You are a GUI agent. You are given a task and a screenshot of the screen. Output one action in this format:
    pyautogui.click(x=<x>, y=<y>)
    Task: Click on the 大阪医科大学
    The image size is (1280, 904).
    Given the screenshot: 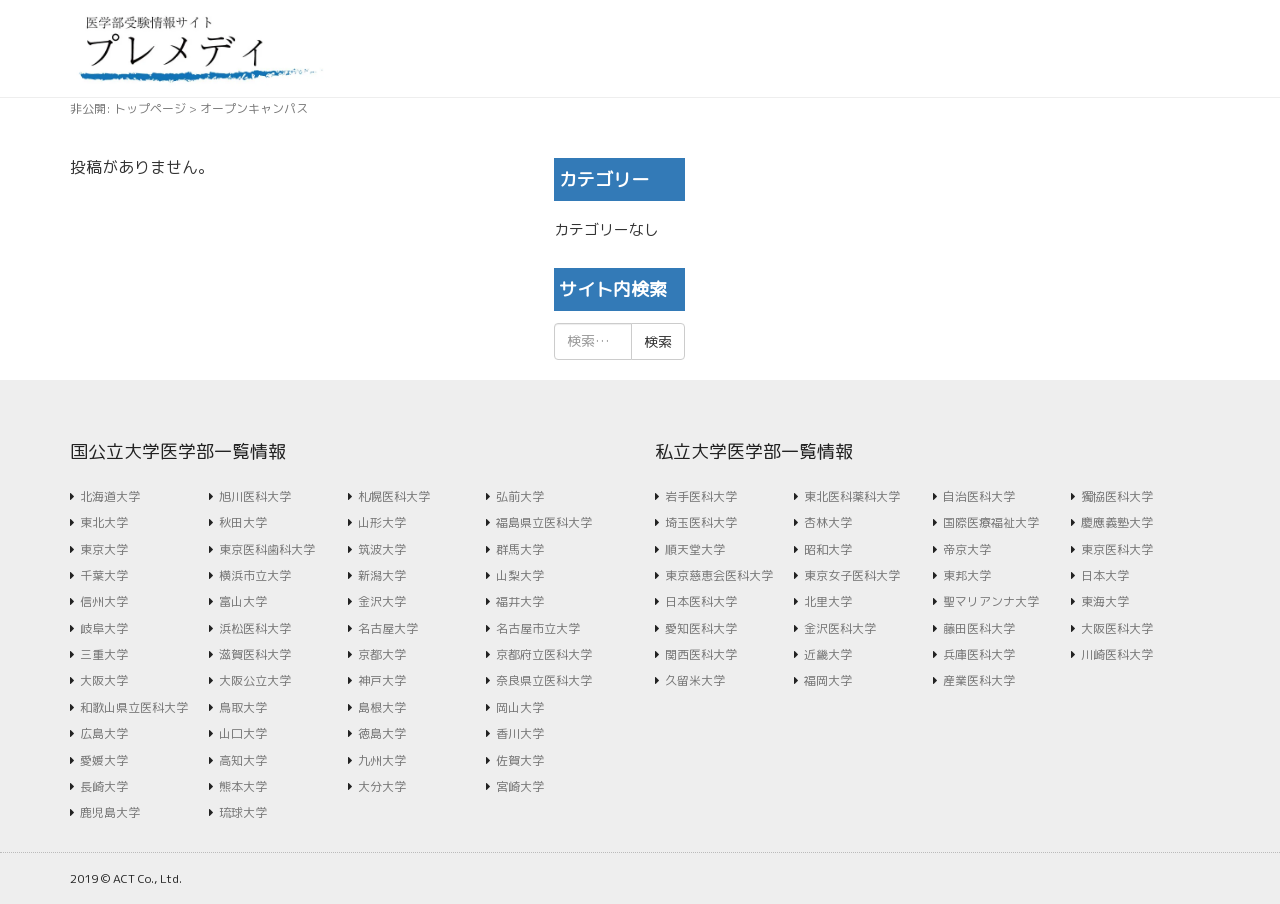 What is the action you would take?
    pyautogui.click(x=1117, y=628)
    